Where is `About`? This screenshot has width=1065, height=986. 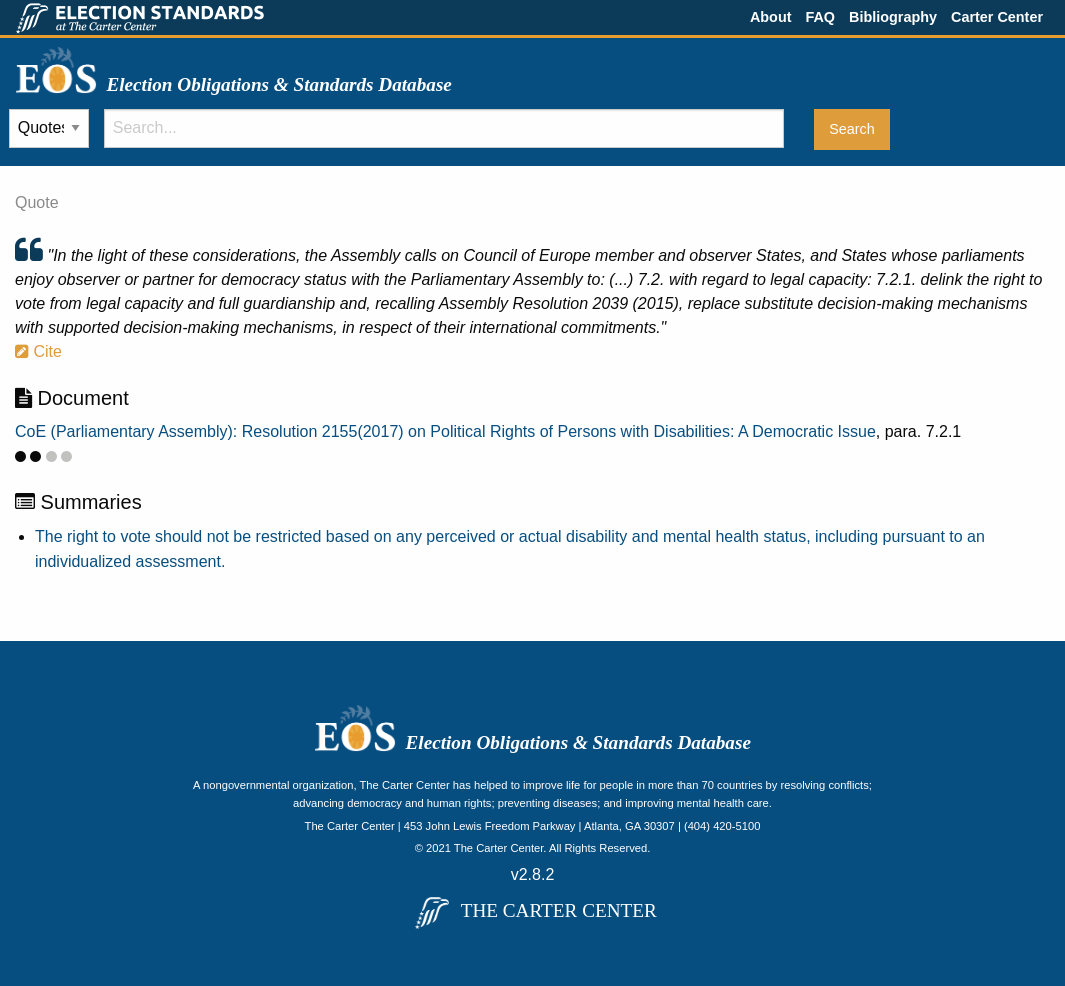 About is located at coordinates (771, 17).